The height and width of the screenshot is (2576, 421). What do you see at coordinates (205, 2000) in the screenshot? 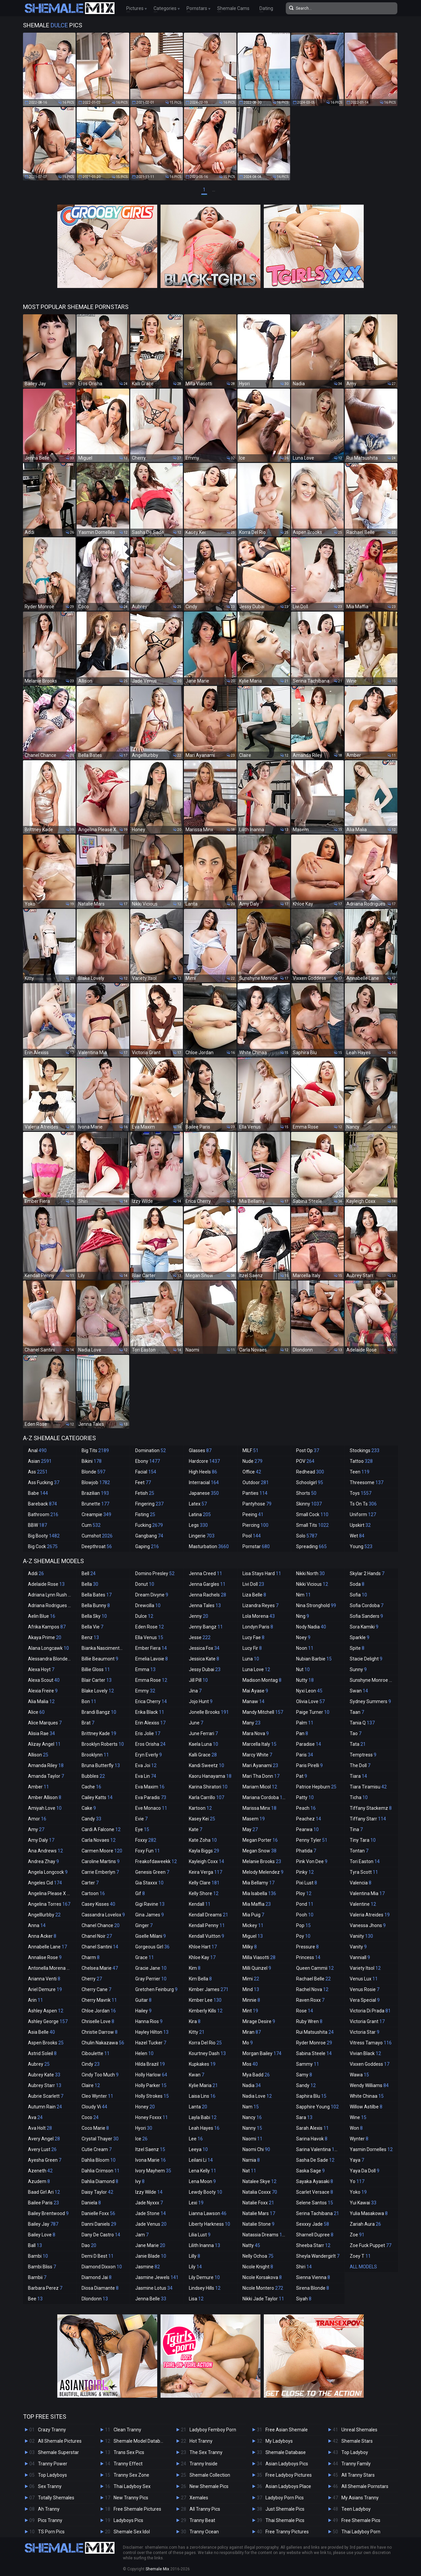
I see `Kimber Lee` at bounding box center [205, 2000].